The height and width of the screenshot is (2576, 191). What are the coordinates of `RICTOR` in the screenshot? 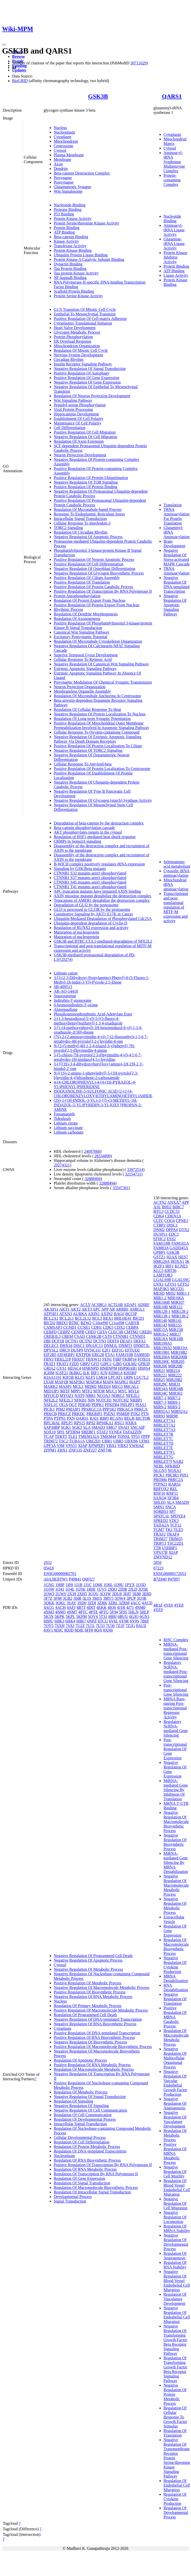 It's located at (142, 1418).